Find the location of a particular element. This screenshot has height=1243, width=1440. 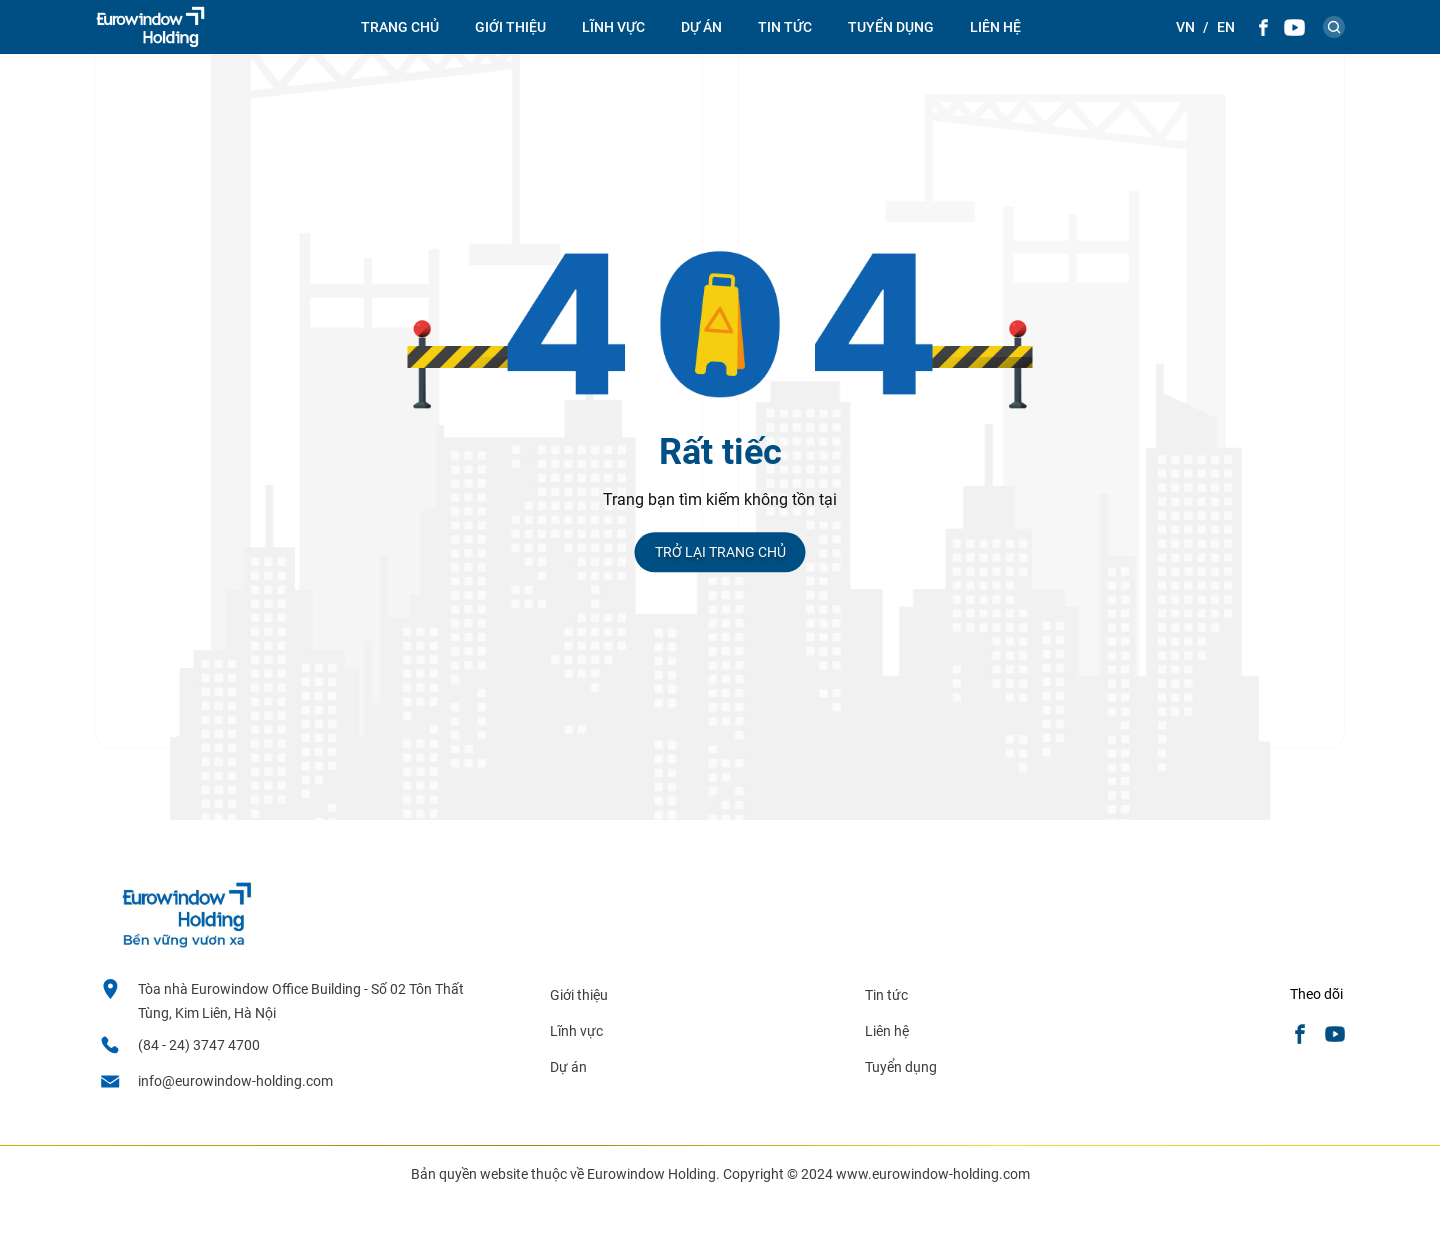

Trang chủ is located at coordinates (400, 27).